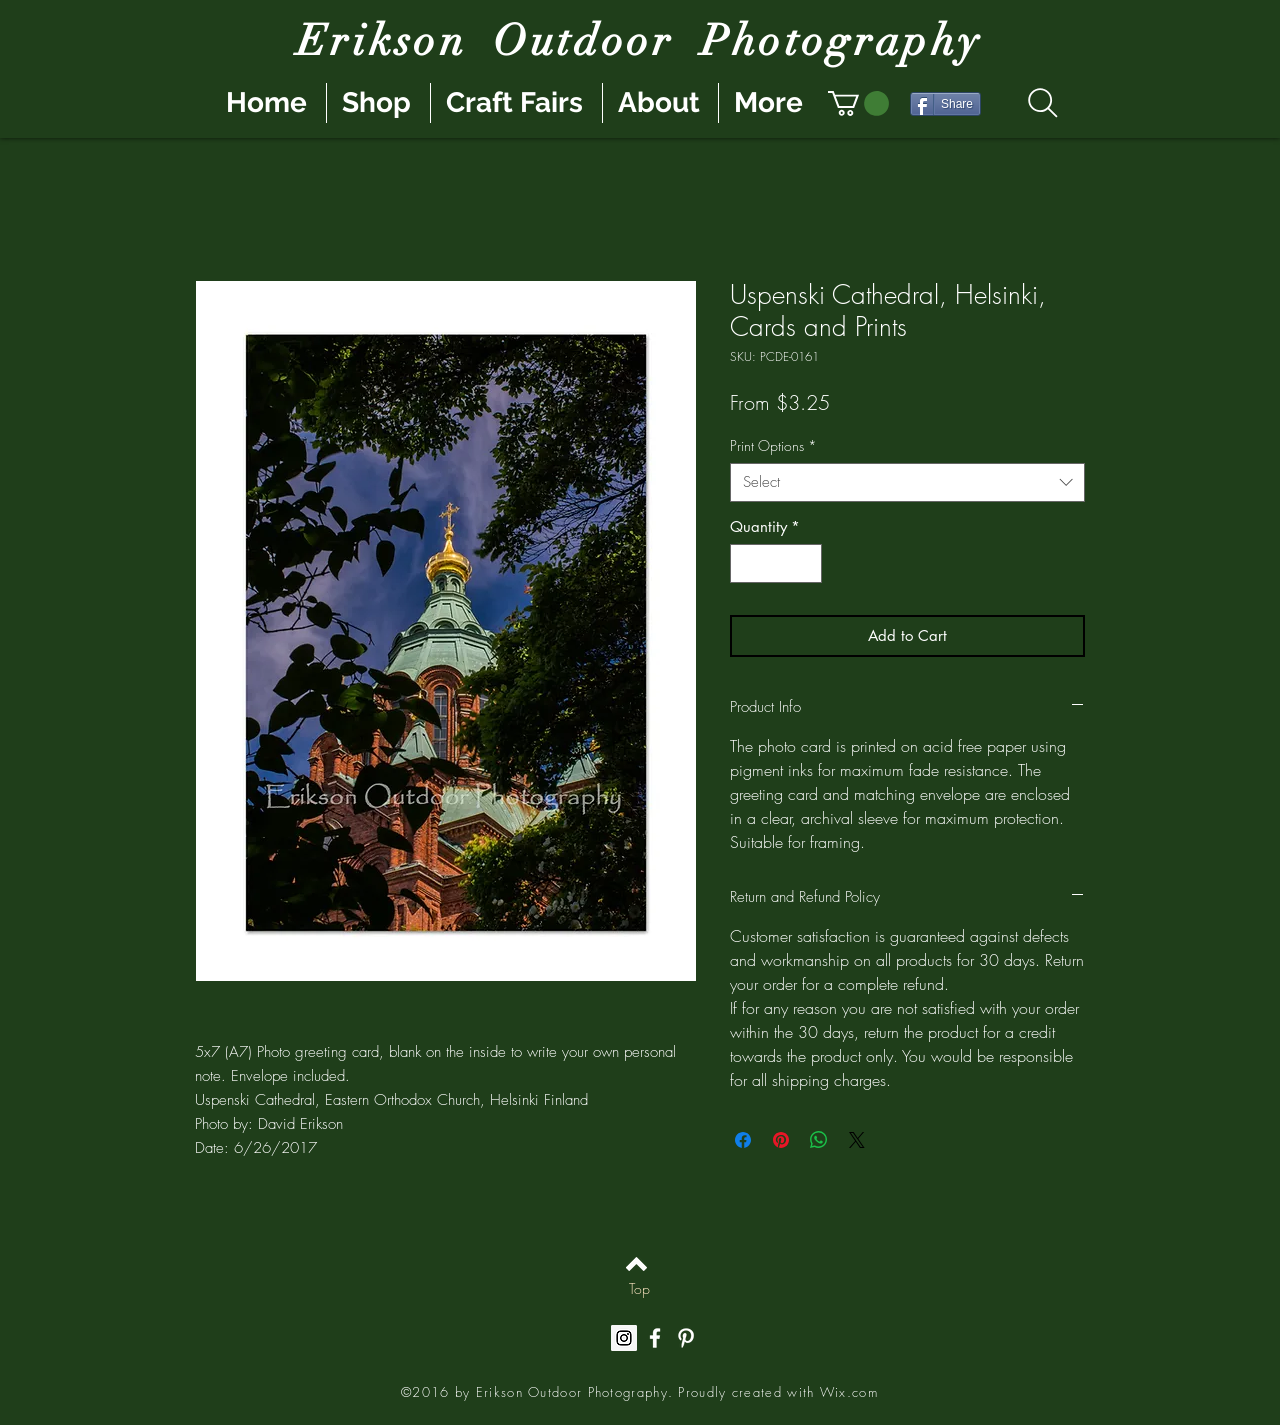 The width and height of the screenshot is (1280, 1425). What do you see at coordinates (907, 482) in the screenshot?
I see `[combobox]` at bounding box center [907, 482].